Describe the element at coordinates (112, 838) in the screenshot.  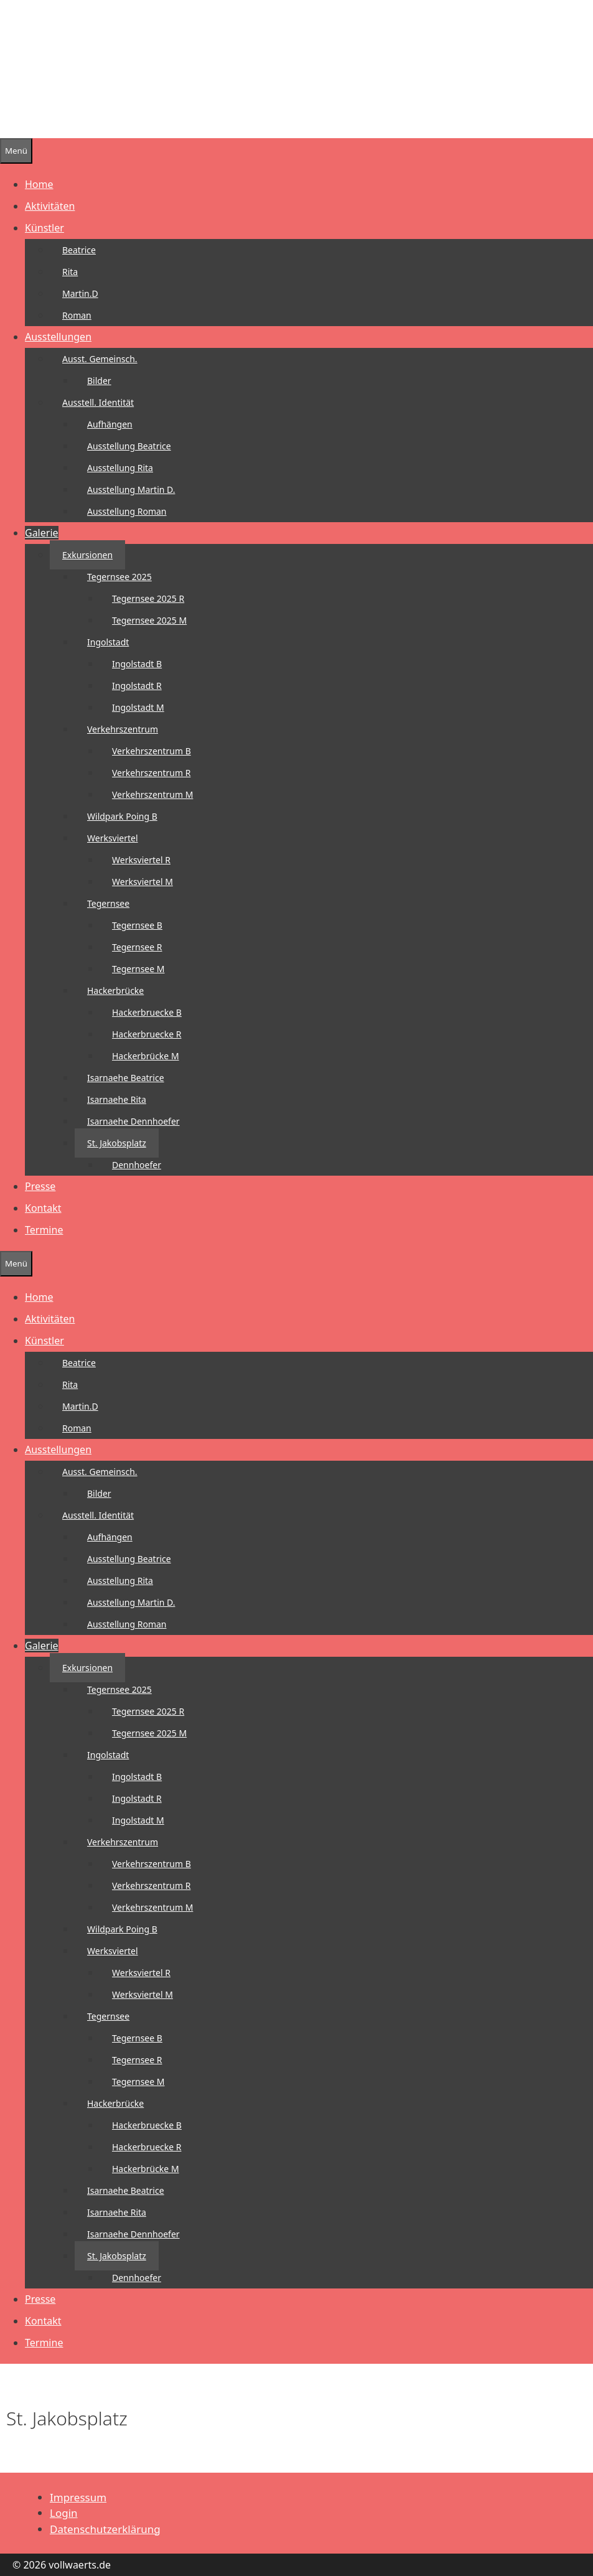
I see `Werksviertel` at that location.